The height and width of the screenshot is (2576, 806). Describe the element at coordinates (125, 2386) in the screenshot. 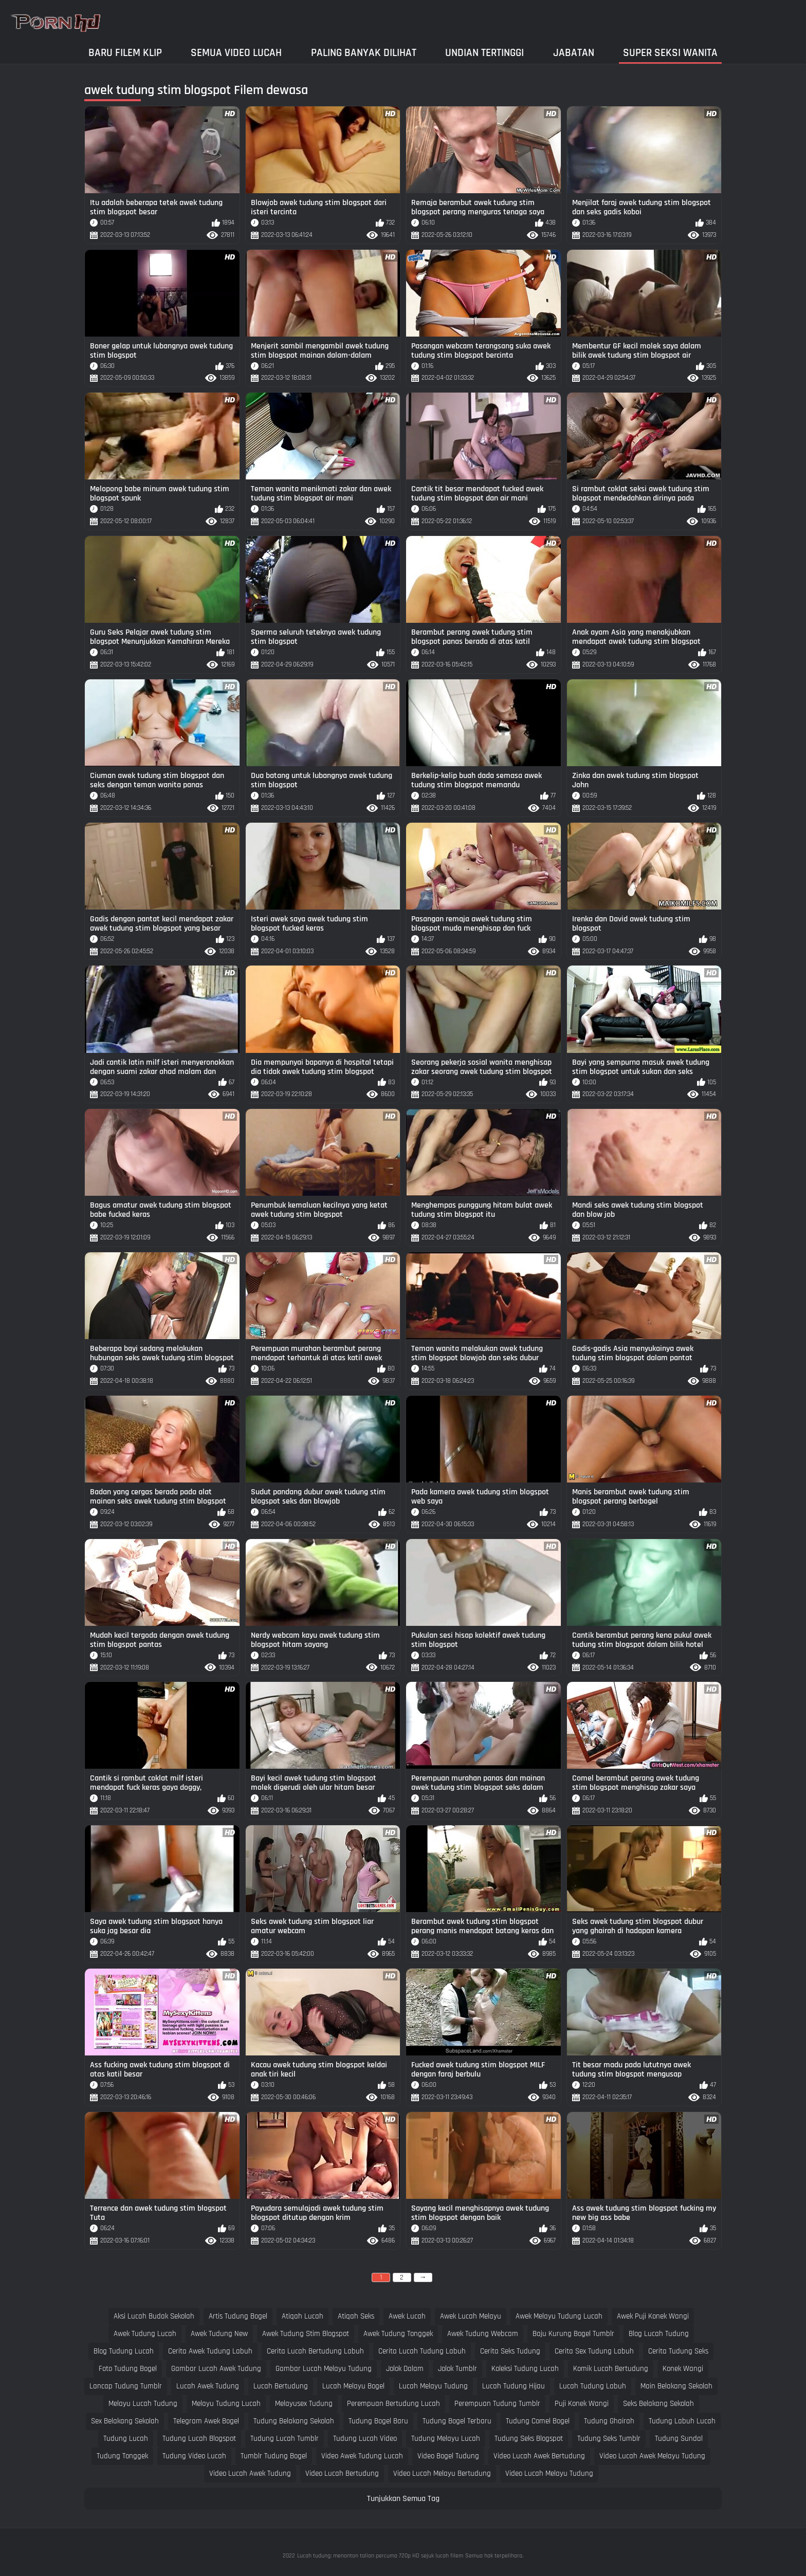

I see `lancap tudung tumblr` at that location.